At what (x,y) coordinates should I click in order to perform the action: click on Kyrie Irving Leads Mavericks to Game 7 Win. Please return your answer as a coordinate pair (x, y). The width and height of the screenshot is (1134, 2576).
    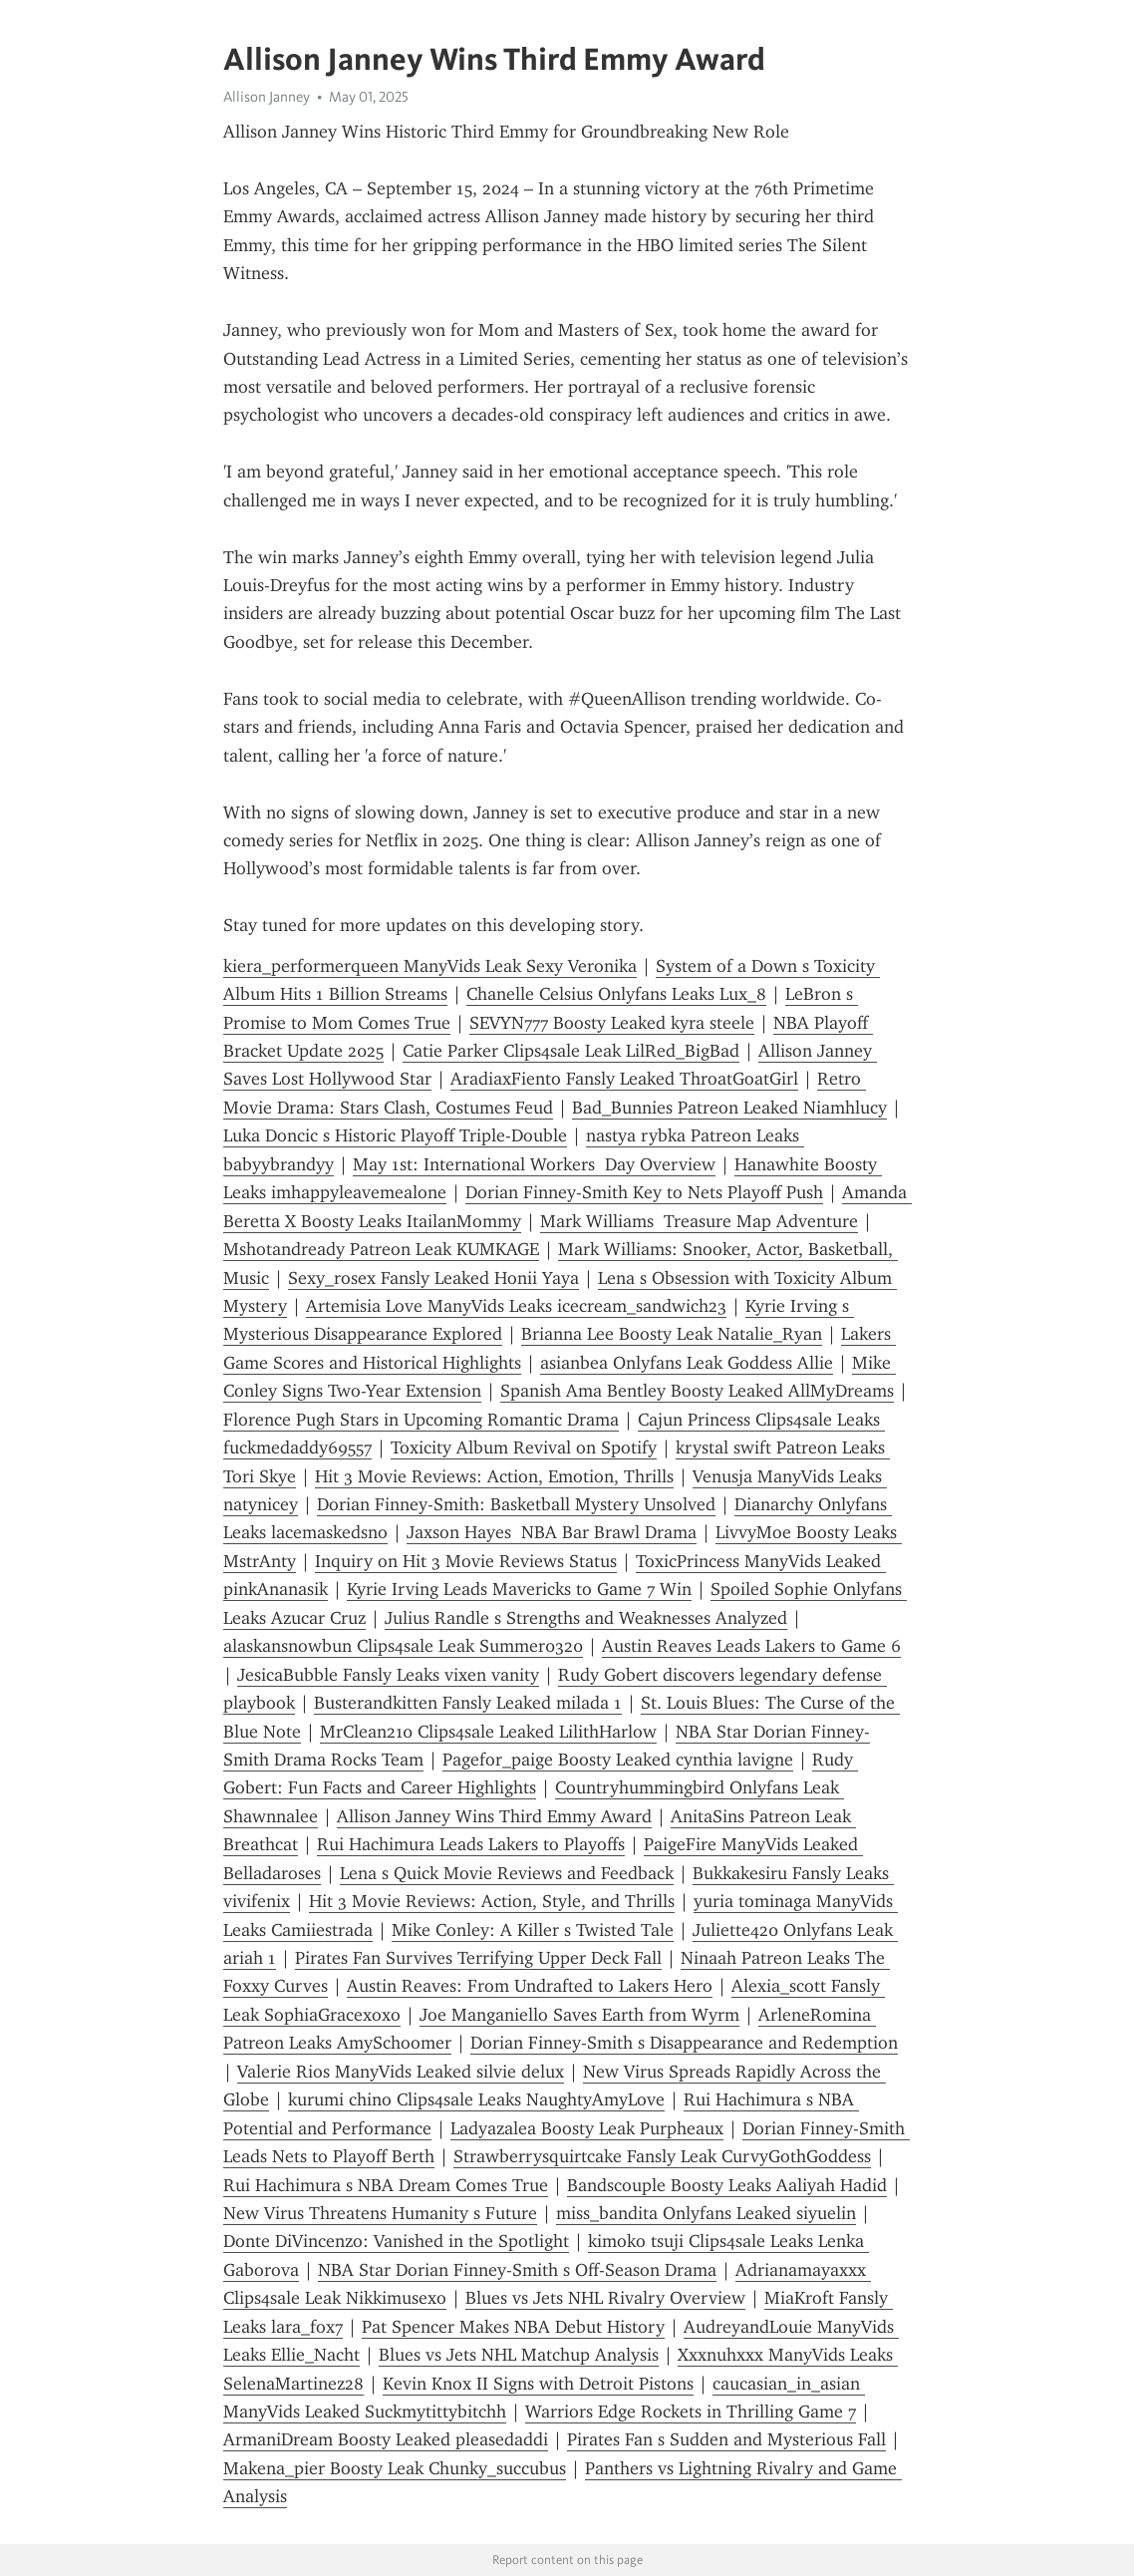
    Looking at the image, I should click on (519, 1589).